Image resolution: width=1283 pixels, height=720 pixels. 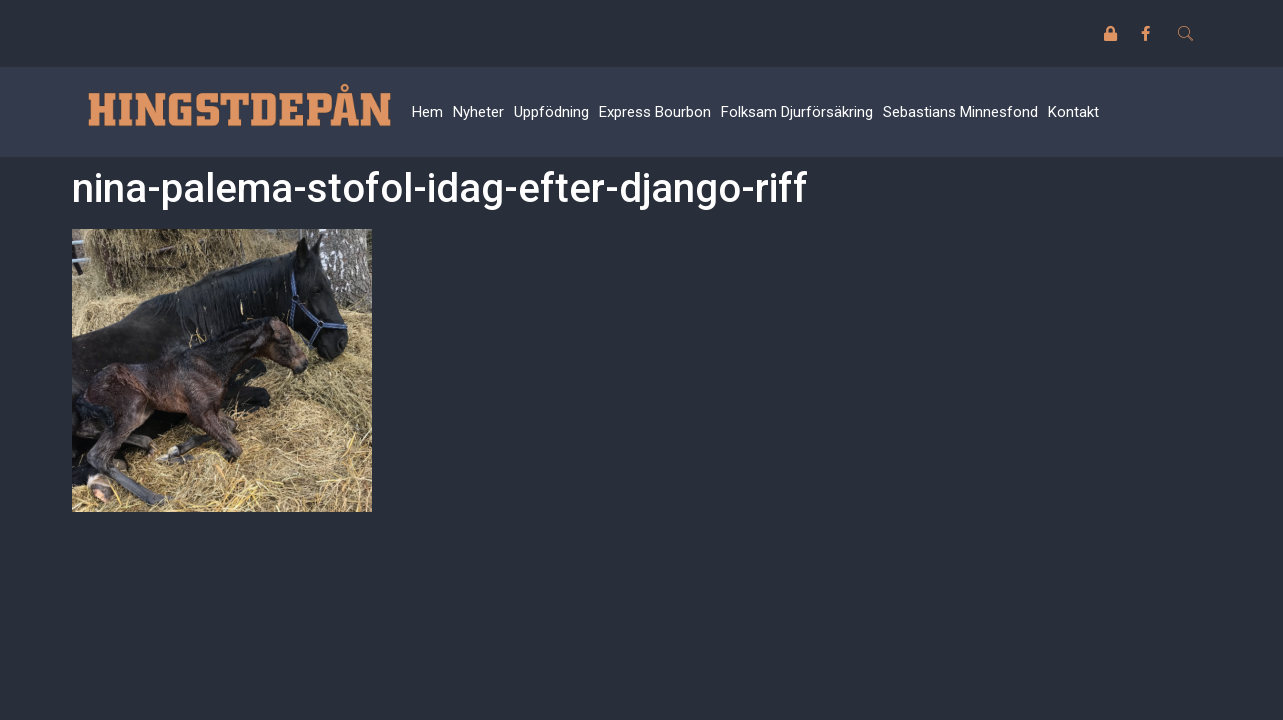 What do you see at coordinates (1073, 112) in the screenshot?
I see `Kontakt` at bounding box center [1073, 112].